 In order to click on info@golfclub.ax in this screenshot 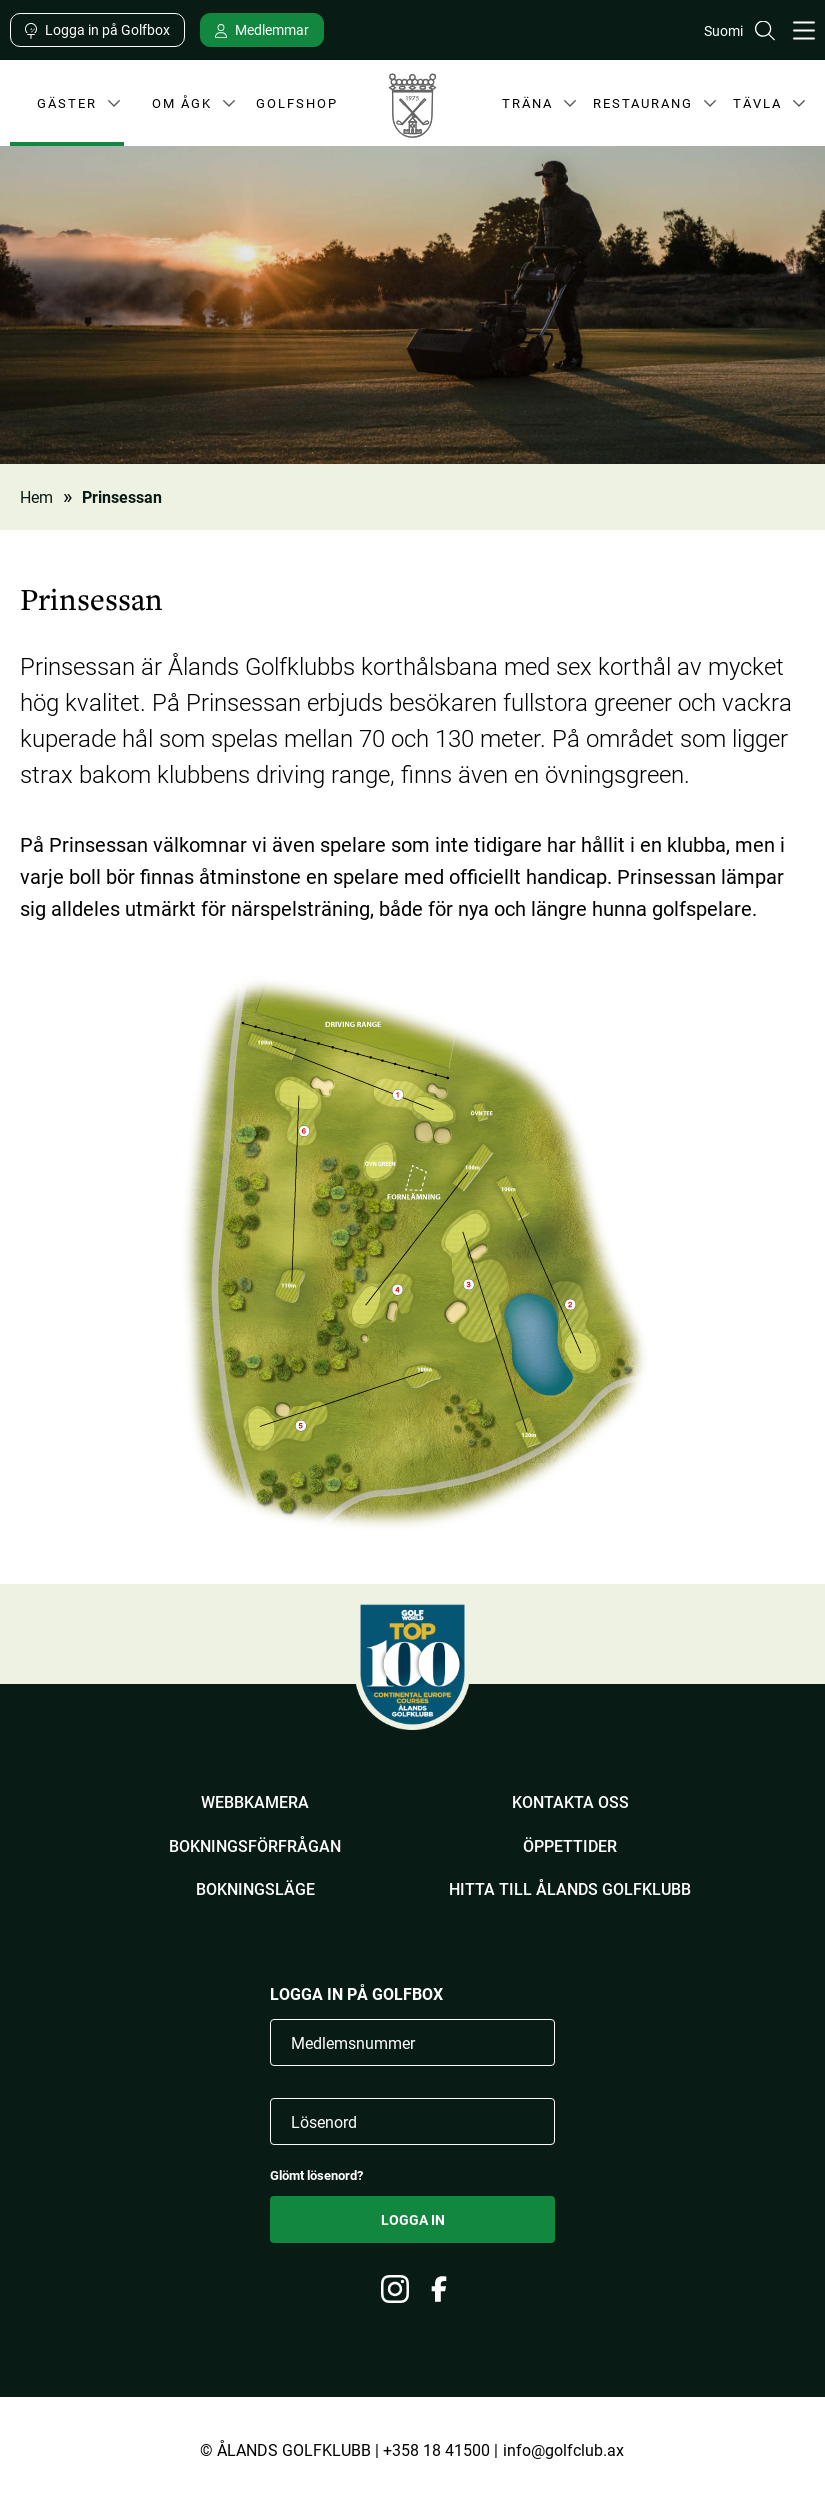, I will do `click(563, 2449)`.